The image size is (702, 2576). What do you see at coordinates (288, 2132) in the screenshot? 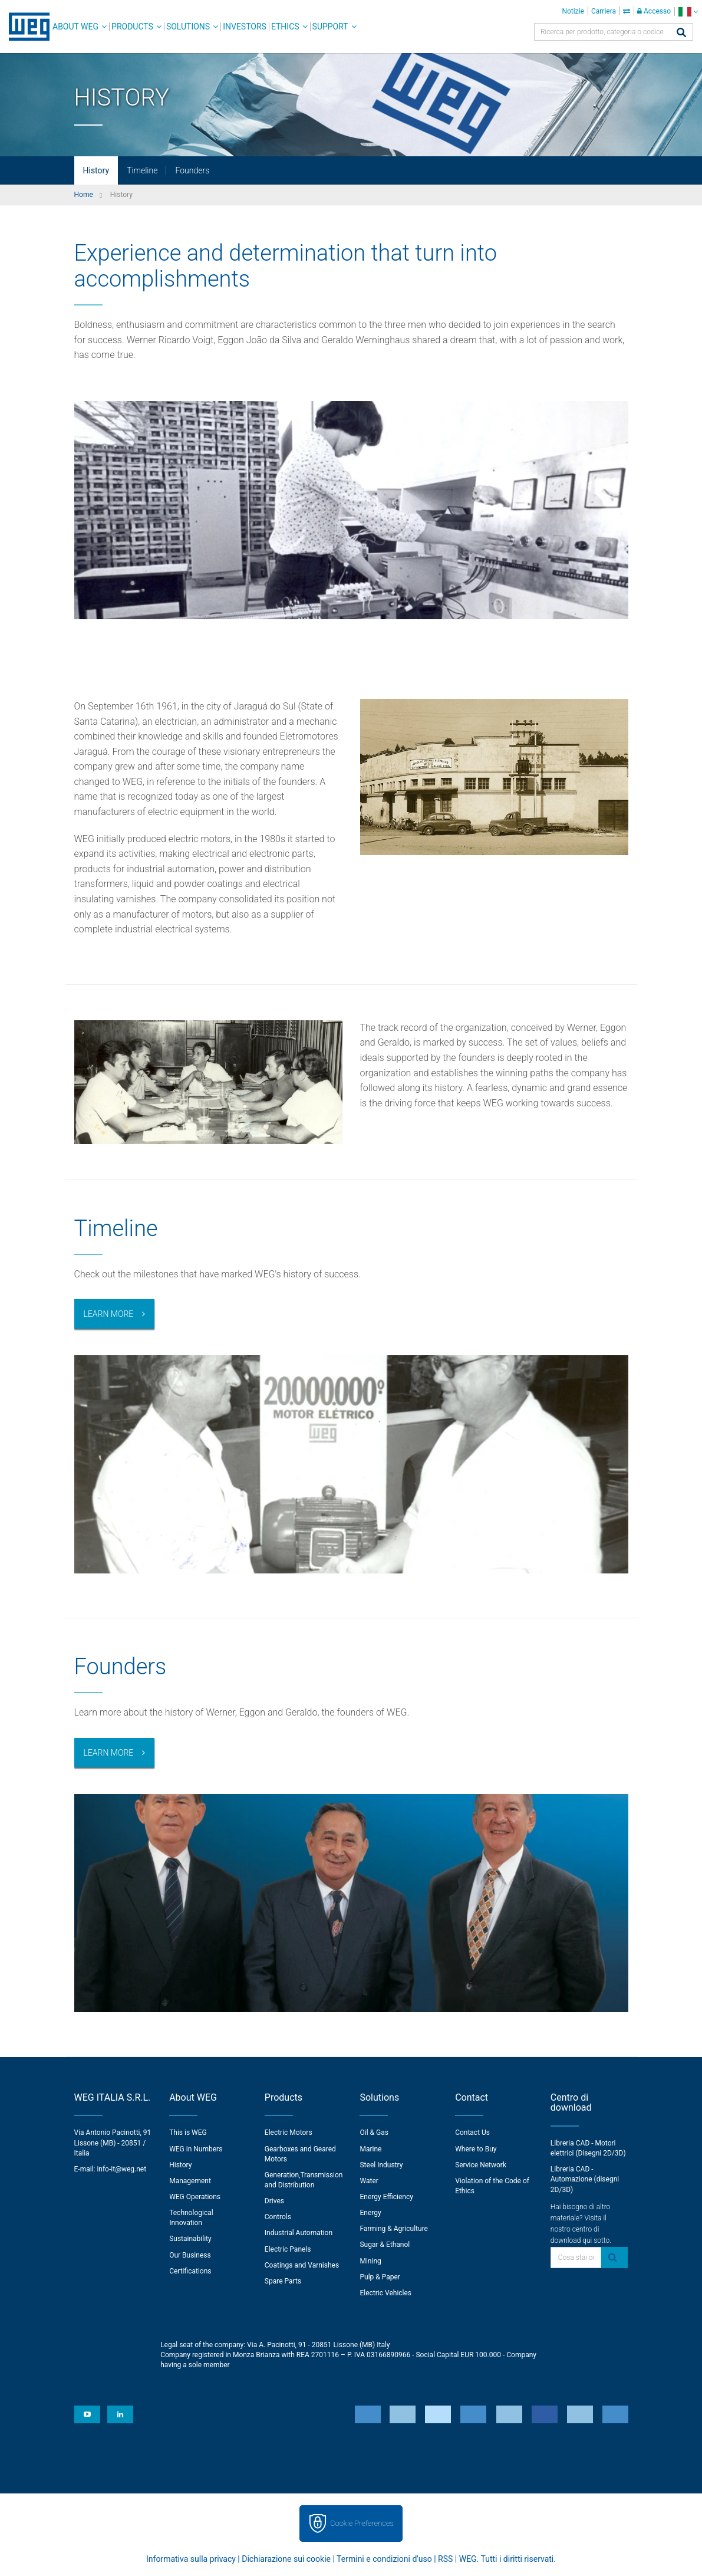
I see `Electric Motors` at bounding box center [288, 2132].